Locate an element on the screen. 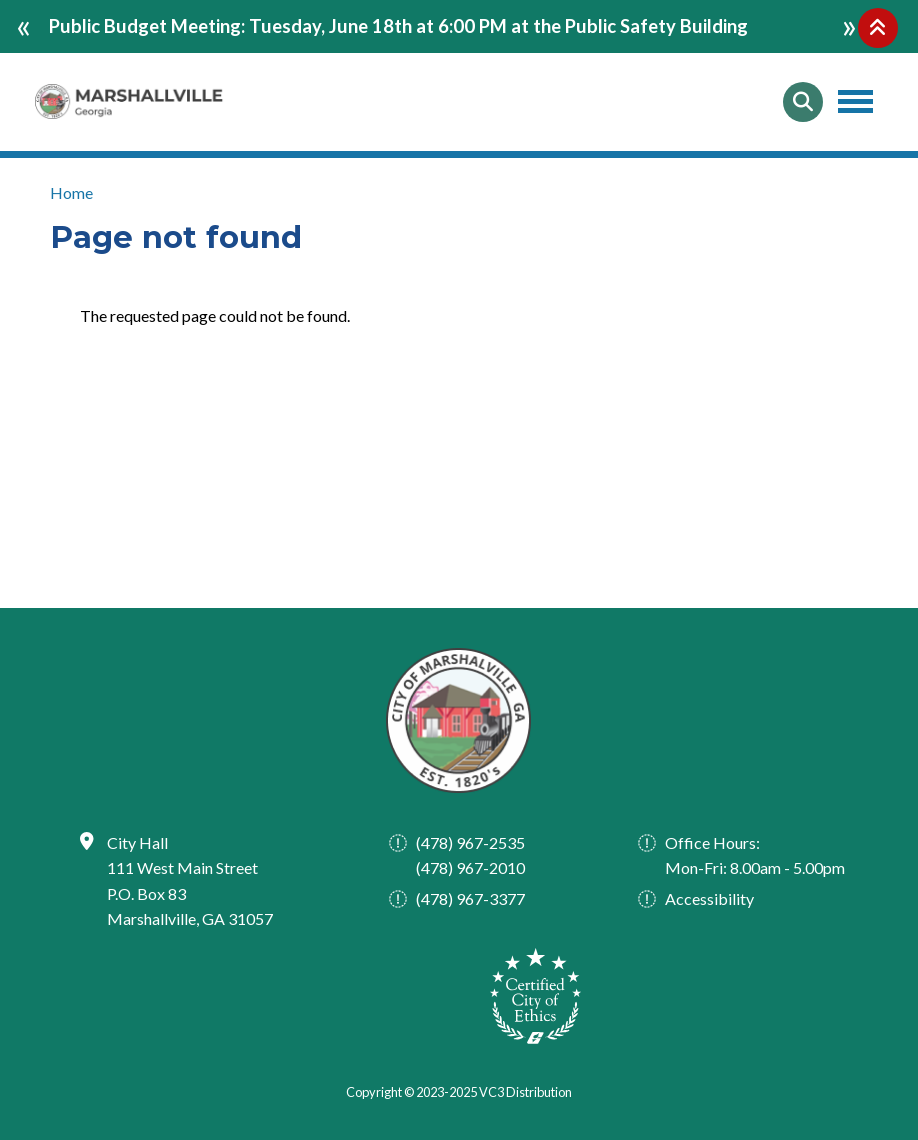 This screenshot has height=1140, width=918. Public Budget Meeting: Tuesday, June 18th at 6:00 PM at the Public Safety Building is located at coordinates (398, 26).